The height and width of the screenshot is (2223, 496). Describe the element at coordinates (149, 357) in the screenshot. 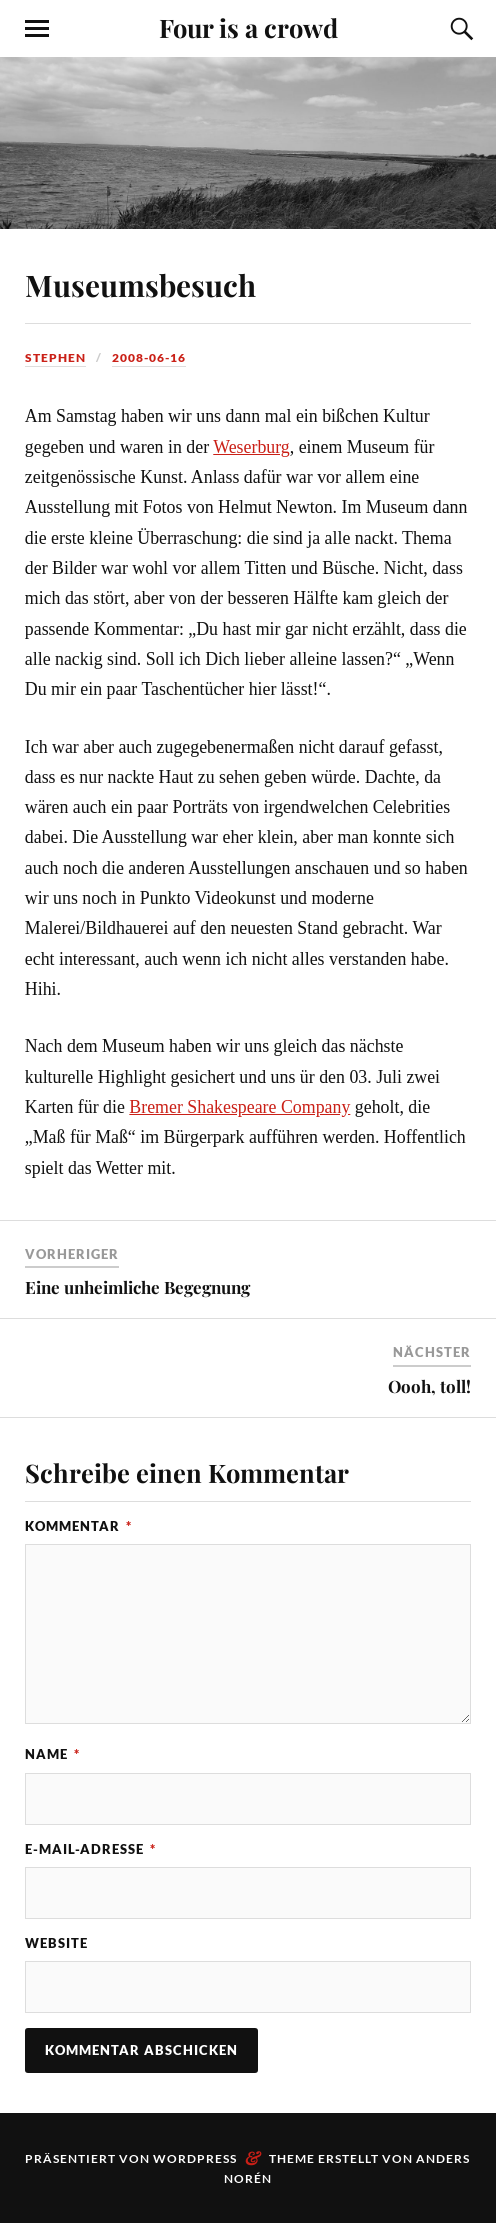

I see `2008-06-16` at that location.